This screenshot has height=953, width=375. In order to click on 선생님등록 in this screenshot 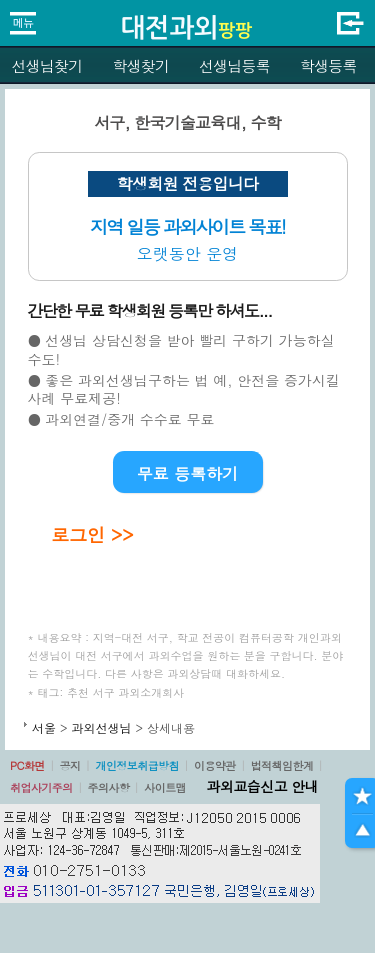, I will do `click(234, 65)`.